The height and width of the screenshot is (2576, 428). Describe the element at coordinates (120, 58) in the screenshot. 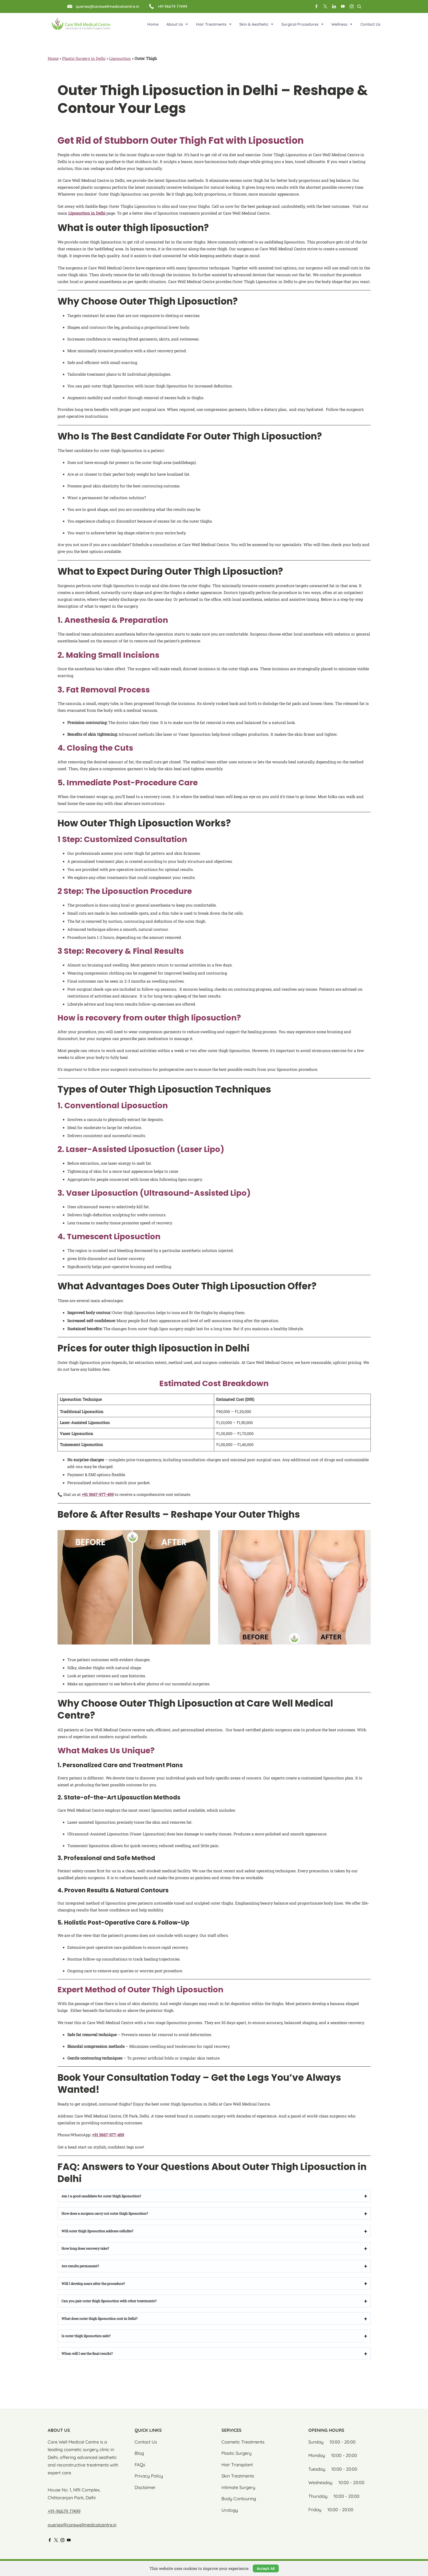

I see `Liposuction` at that location.